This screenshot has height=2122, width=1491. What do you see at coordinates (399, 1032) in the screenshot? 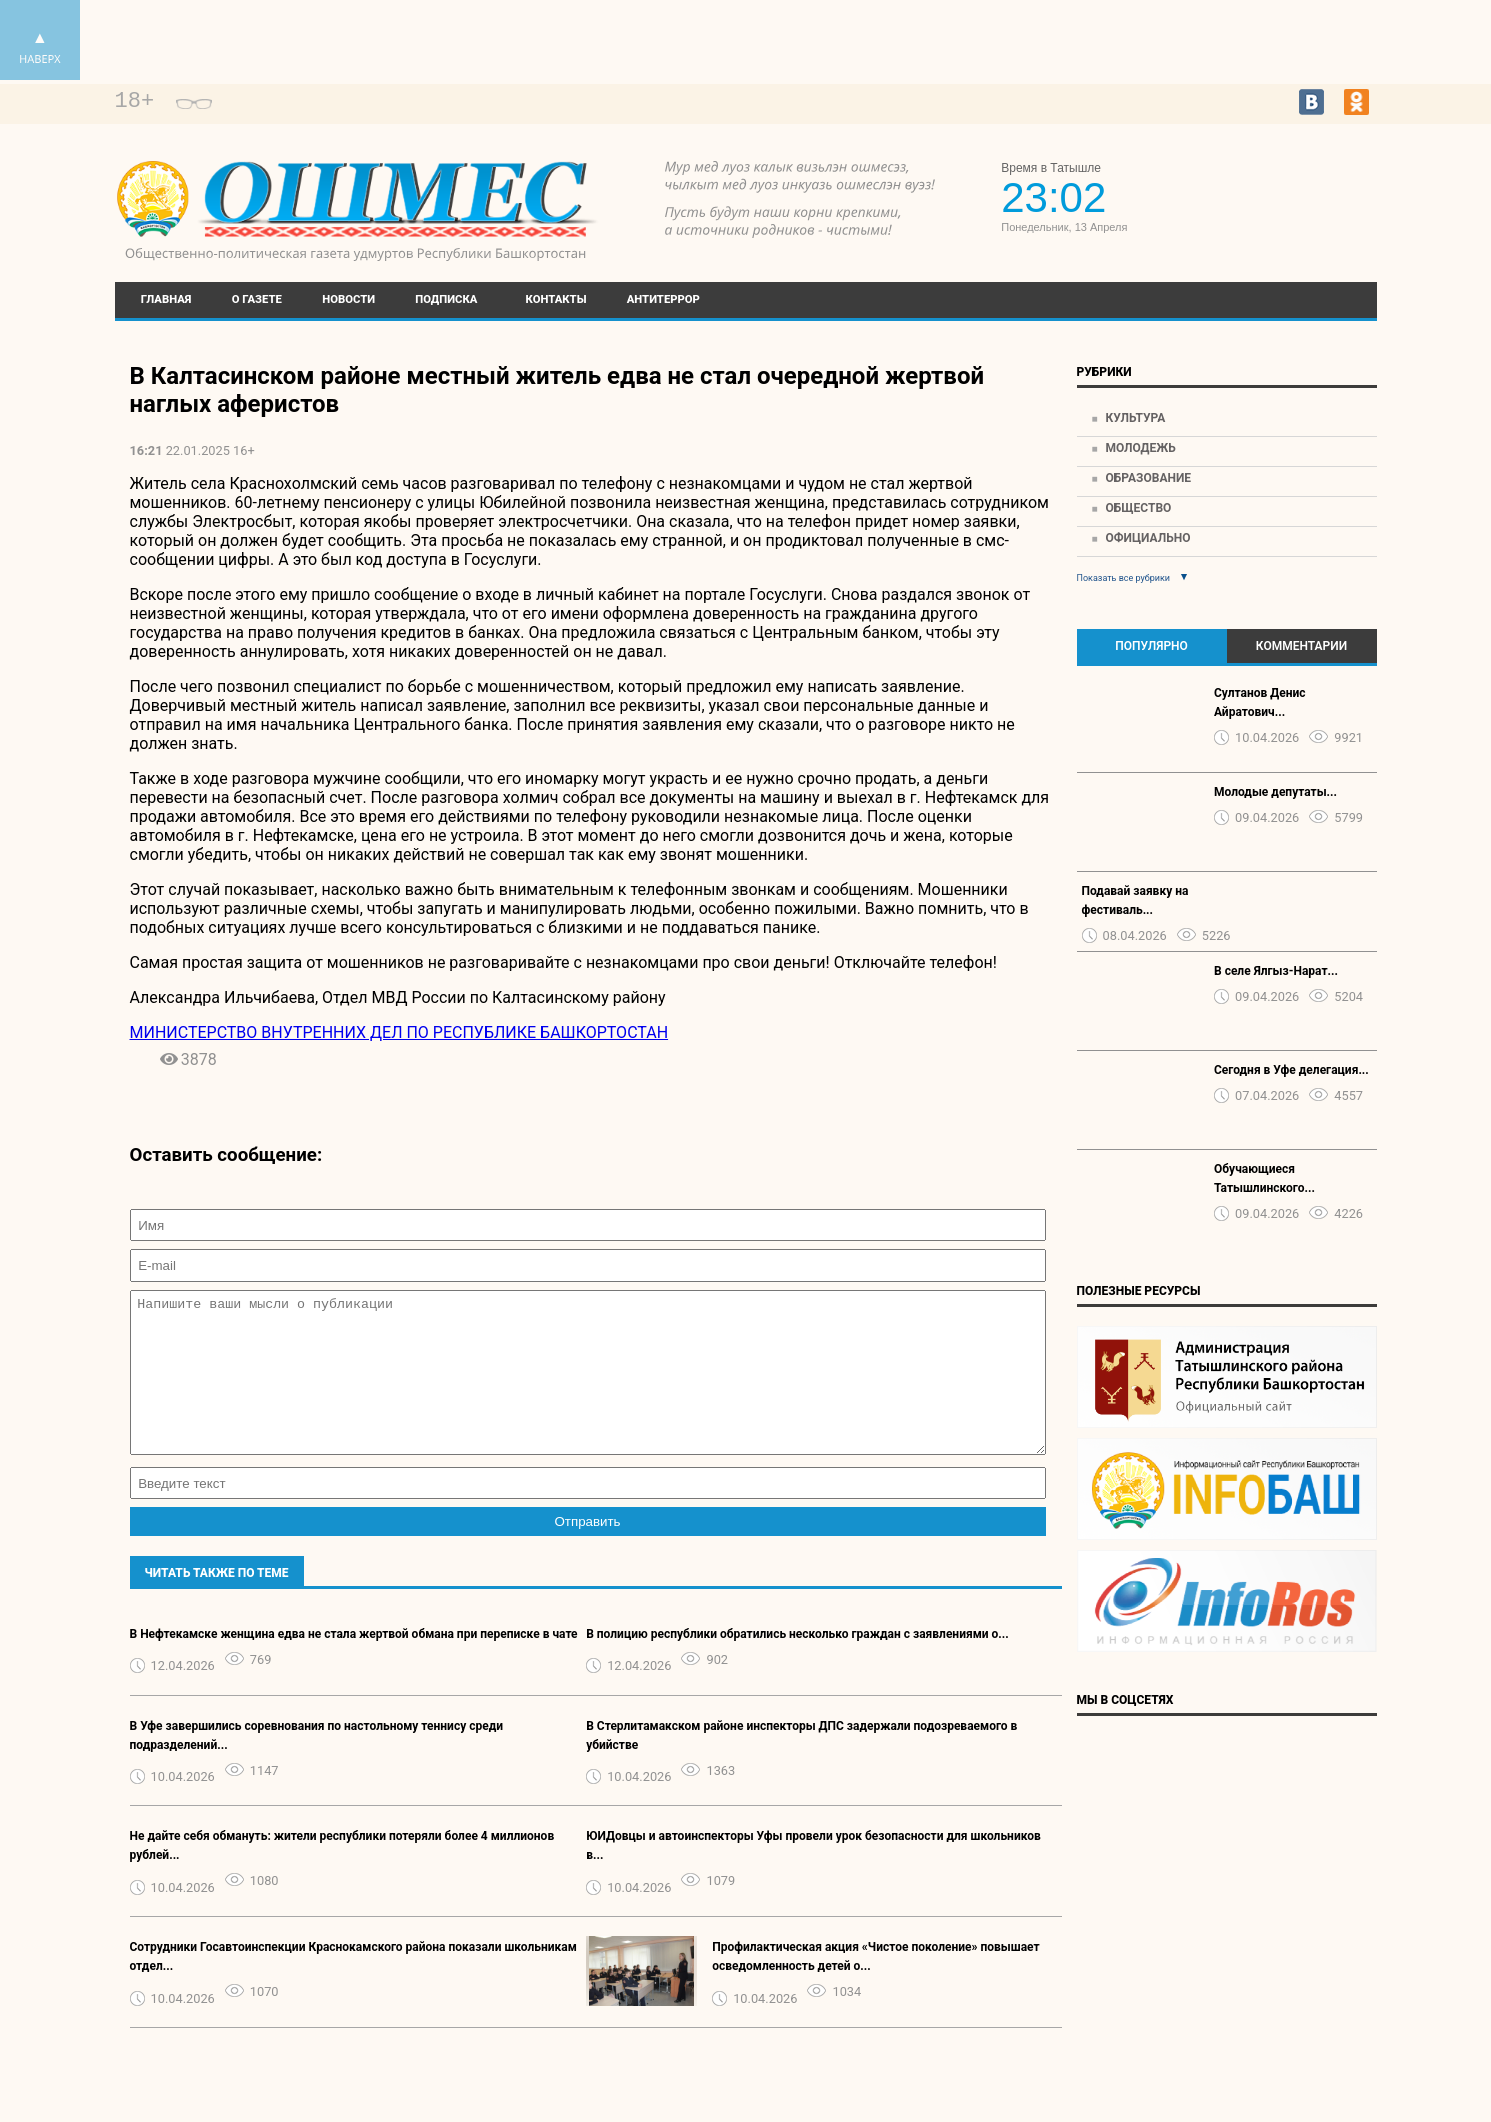
I see `МИНИСТЕРСТВО ВНУТРЕННИХ ДЕЛ ПО РЕСПУБЛИКЕ БАШКОРТОСТАН` at bounding box center [399, 1032].